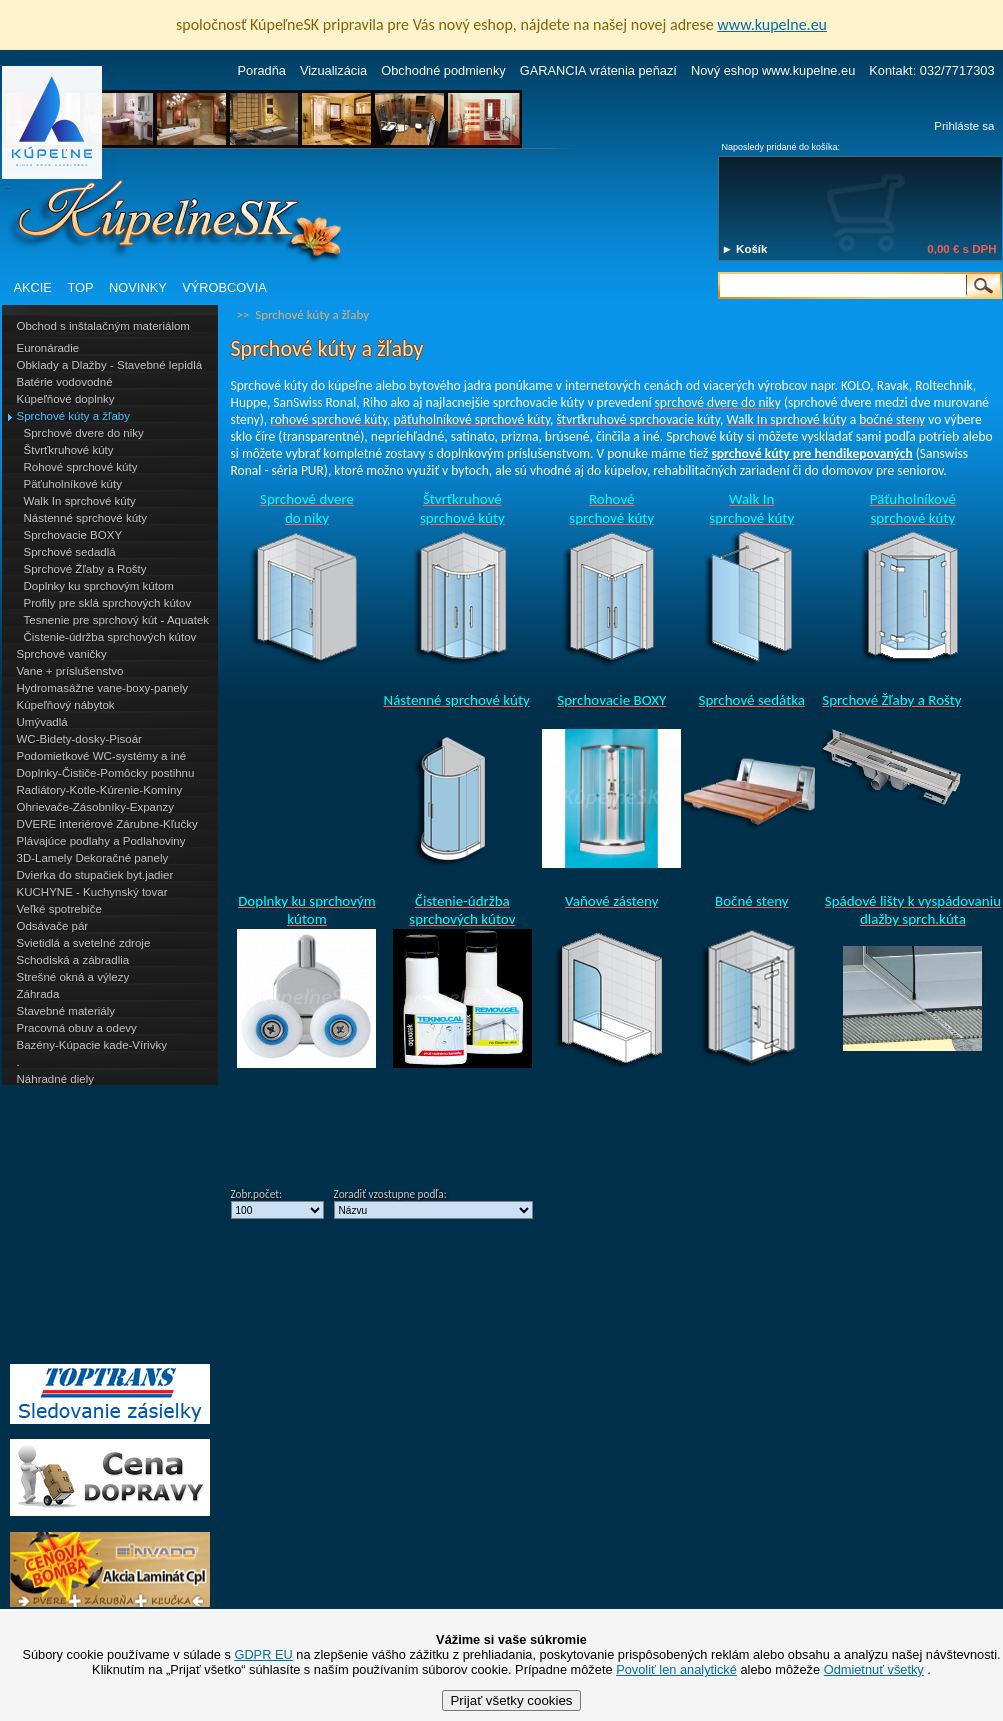 The width and height of the screenshot is (1003, 1721). I want to click on Bazény-Kúpacie kade-Vírivky, so click(92, 1045).